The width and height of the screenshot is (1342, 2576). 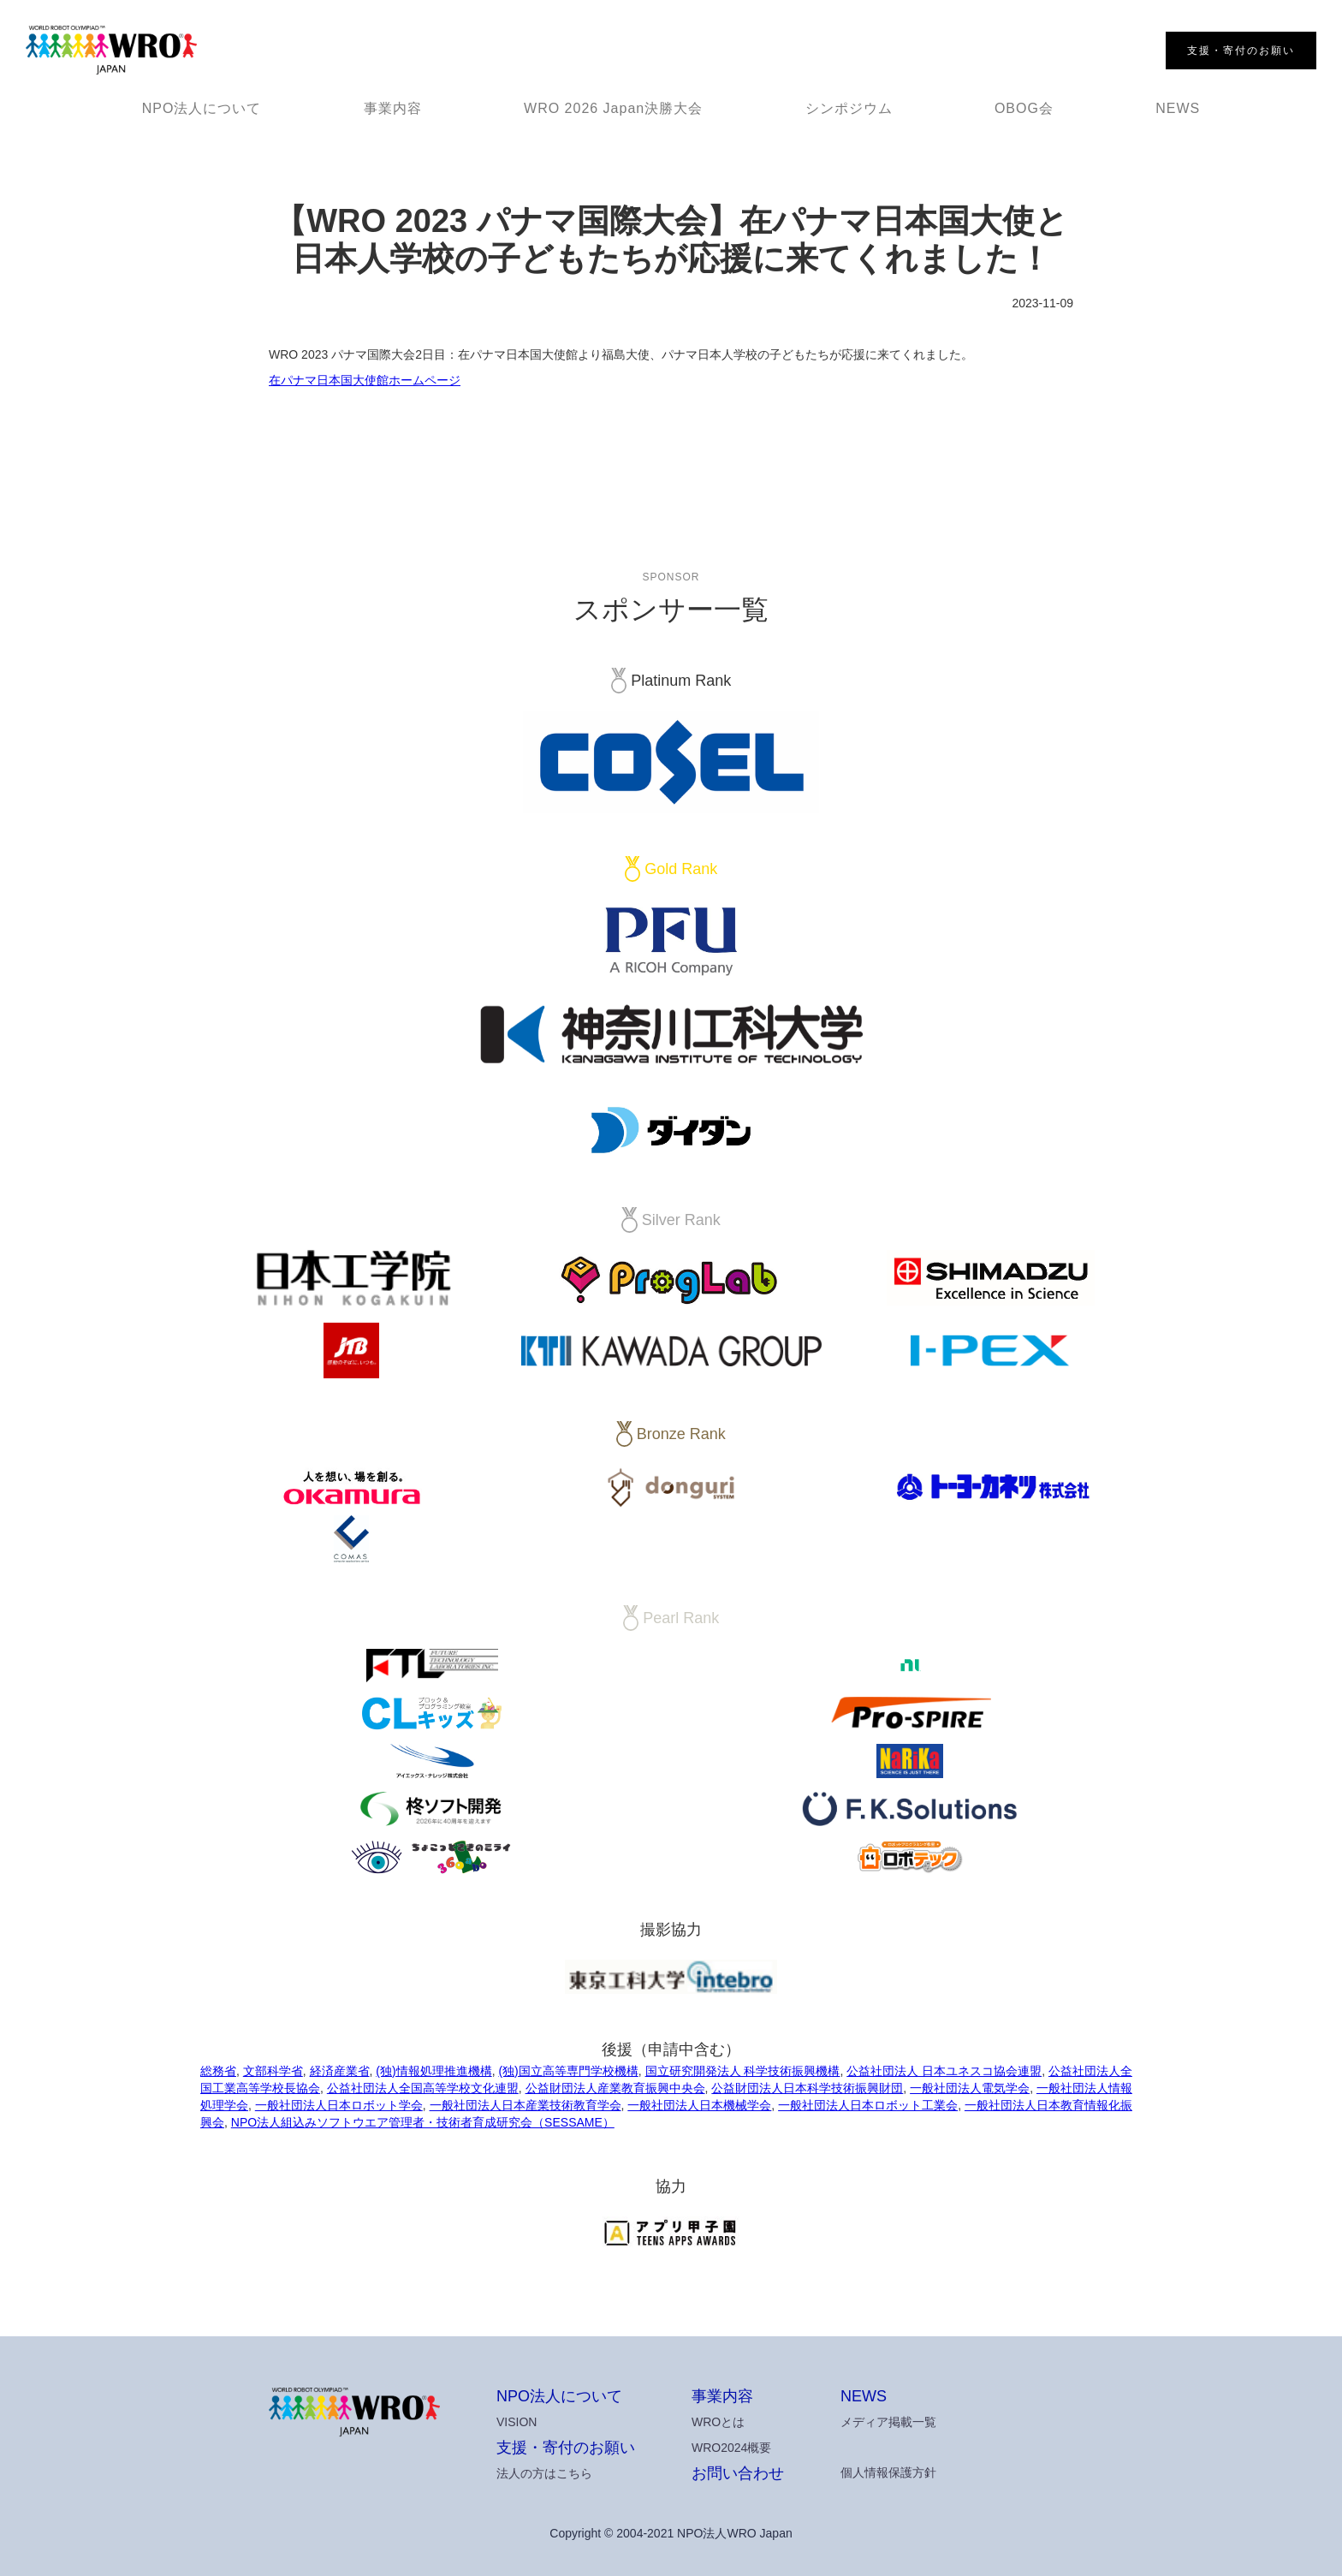 What do you see at coordinates (340, 2071) in the screenshot?
I see `経済産業省` at bounding box center [340, 2071].